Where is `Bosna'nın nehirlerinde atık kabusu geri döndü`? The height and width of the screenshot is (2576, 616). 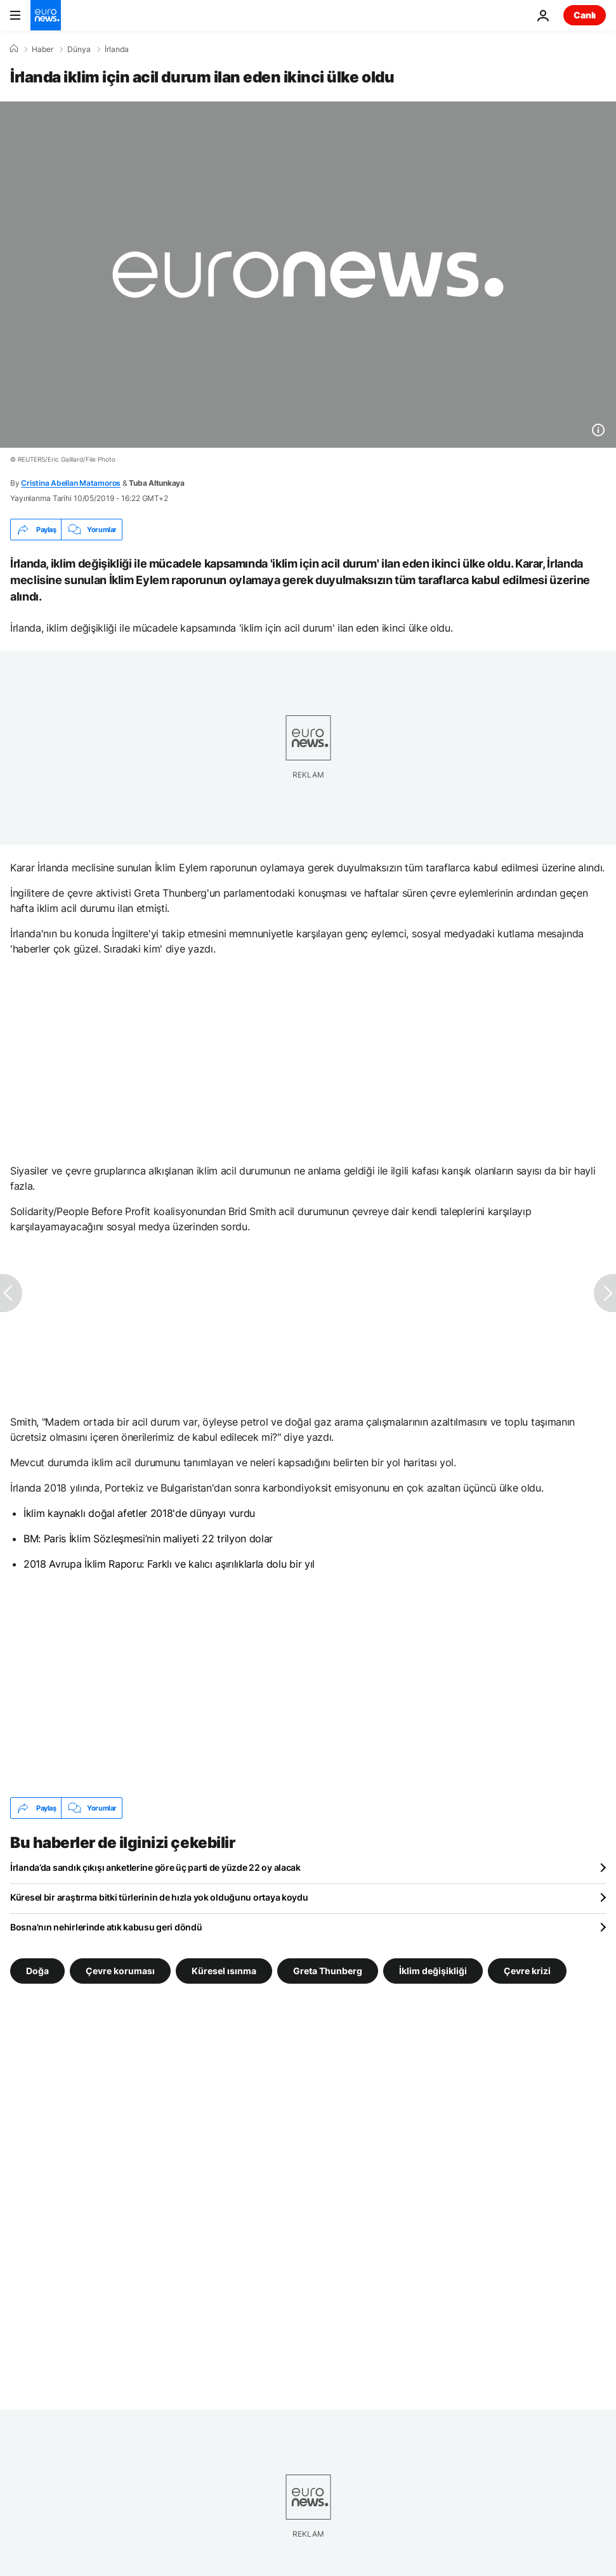
Bosna'nın nehirlerinde atık kabusu geri döndü is located at coordinates (106, 1927).